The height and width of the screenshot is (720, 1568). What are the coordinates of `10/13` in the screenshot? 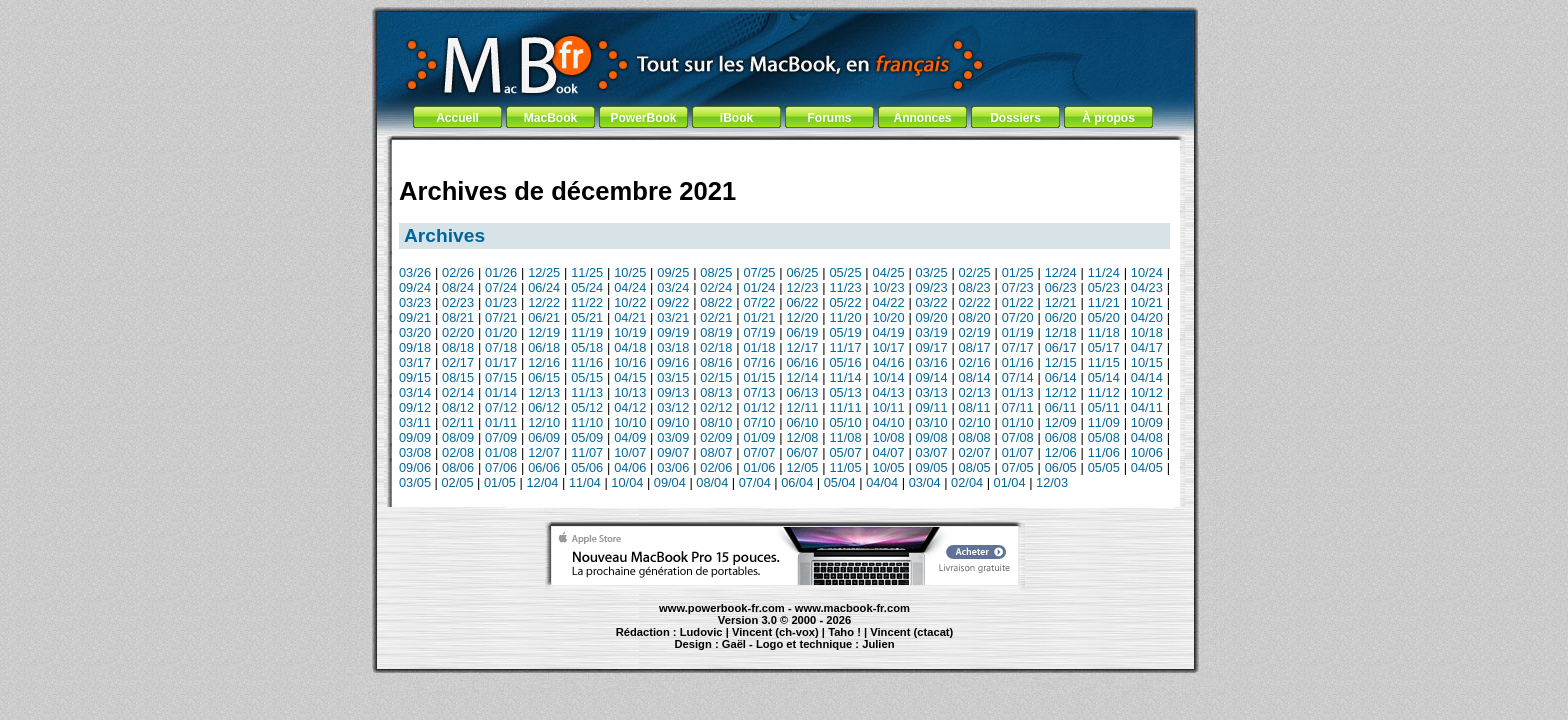 It's located at (630, 392).